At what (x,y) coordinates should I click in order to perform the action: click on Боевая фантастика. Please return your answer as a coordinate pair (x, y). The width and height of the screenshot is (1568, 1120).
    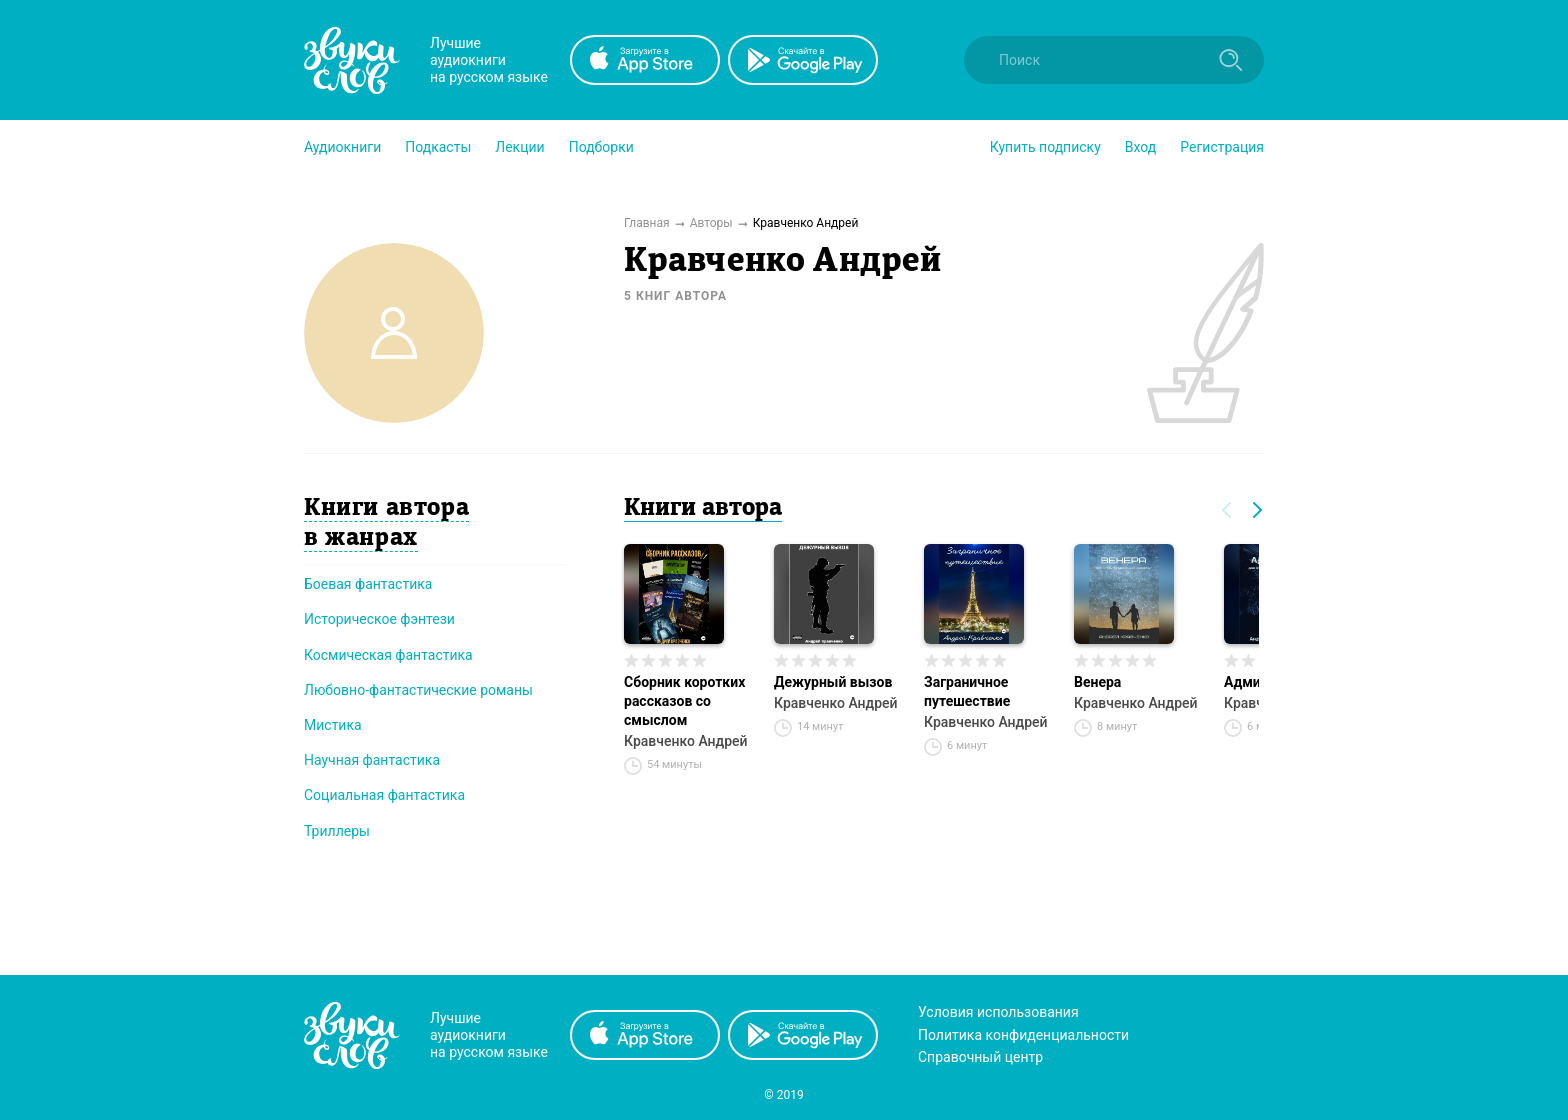
    Looking at the image, I should click on (368, 584).